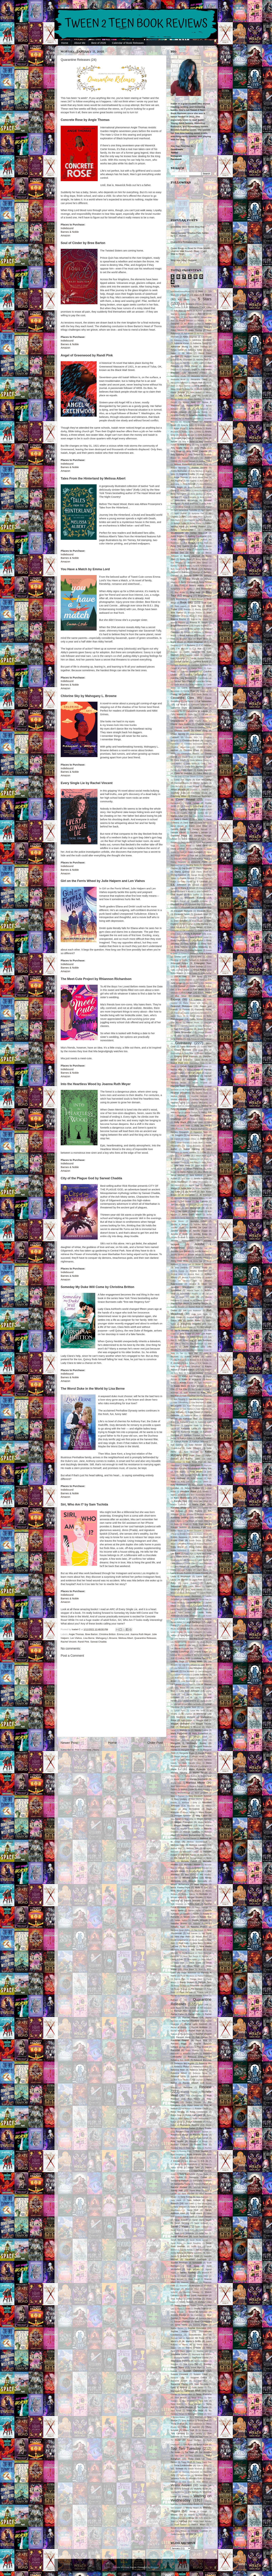  Describe the element at coordinates (188, 461) in the screenshot. I see `Andrea Hannah` at that location.